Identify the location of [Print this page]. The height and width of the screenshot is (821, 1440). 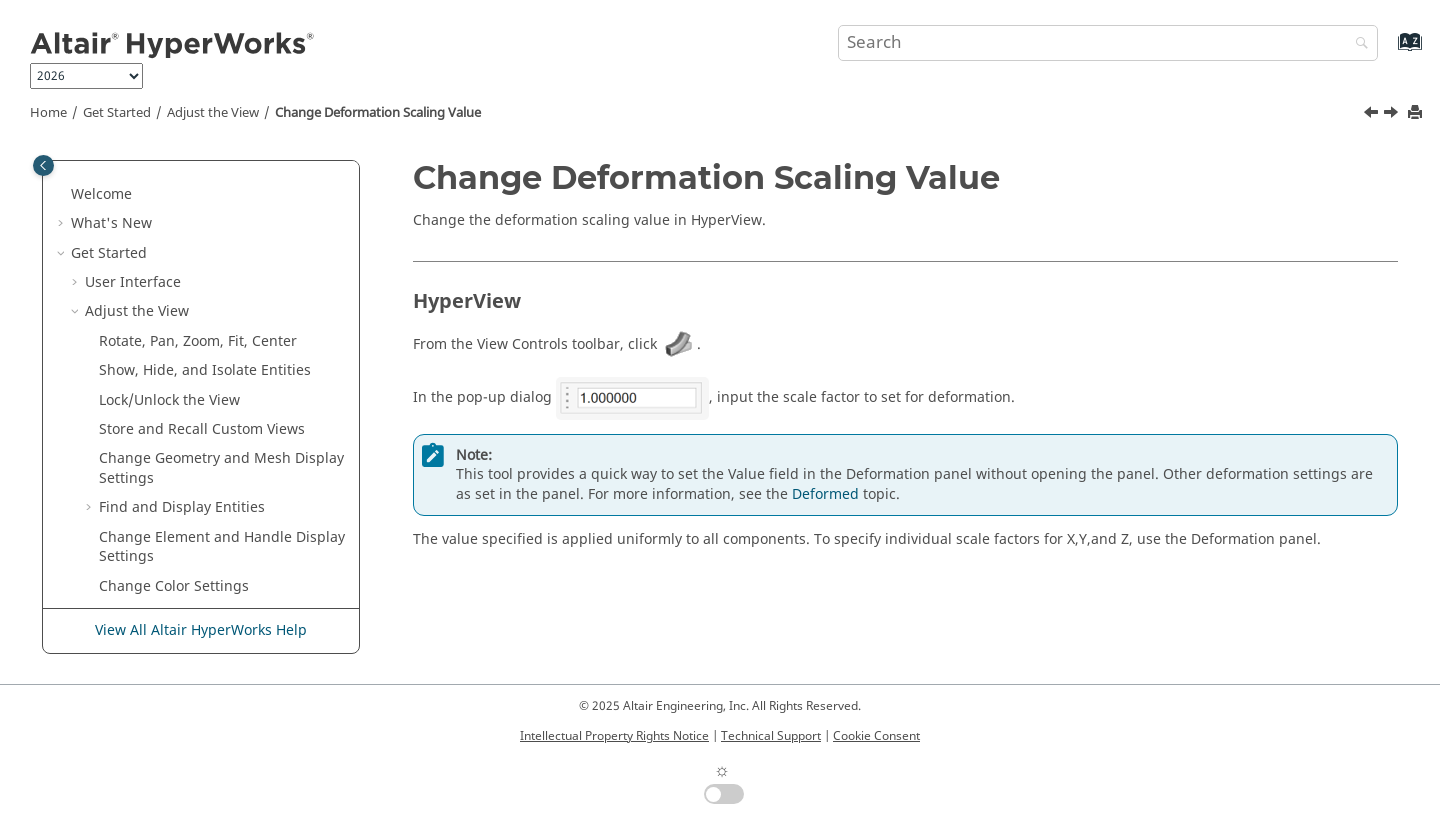
(1417, 113).